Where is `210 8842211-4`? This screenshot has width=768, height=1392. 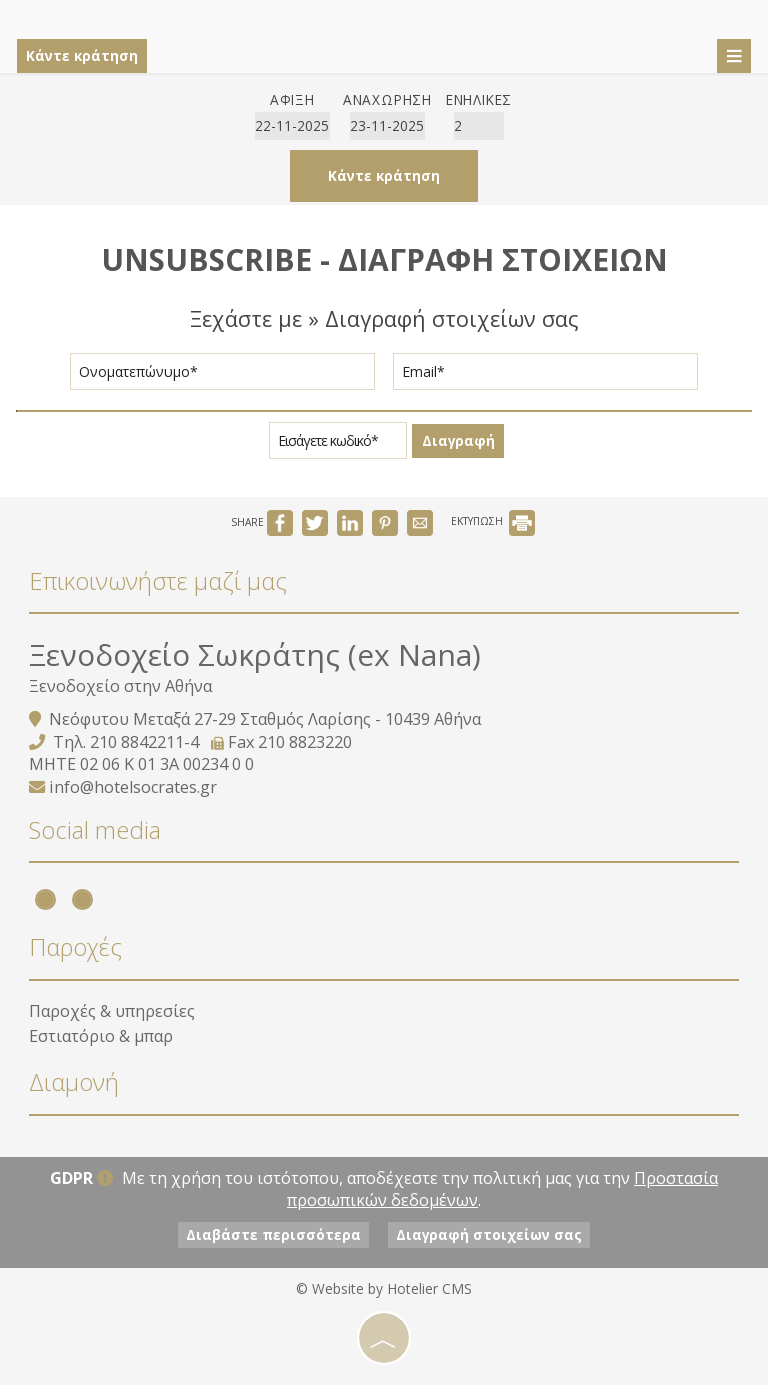 210 8842211-4 is located at coordinates (145, 750).